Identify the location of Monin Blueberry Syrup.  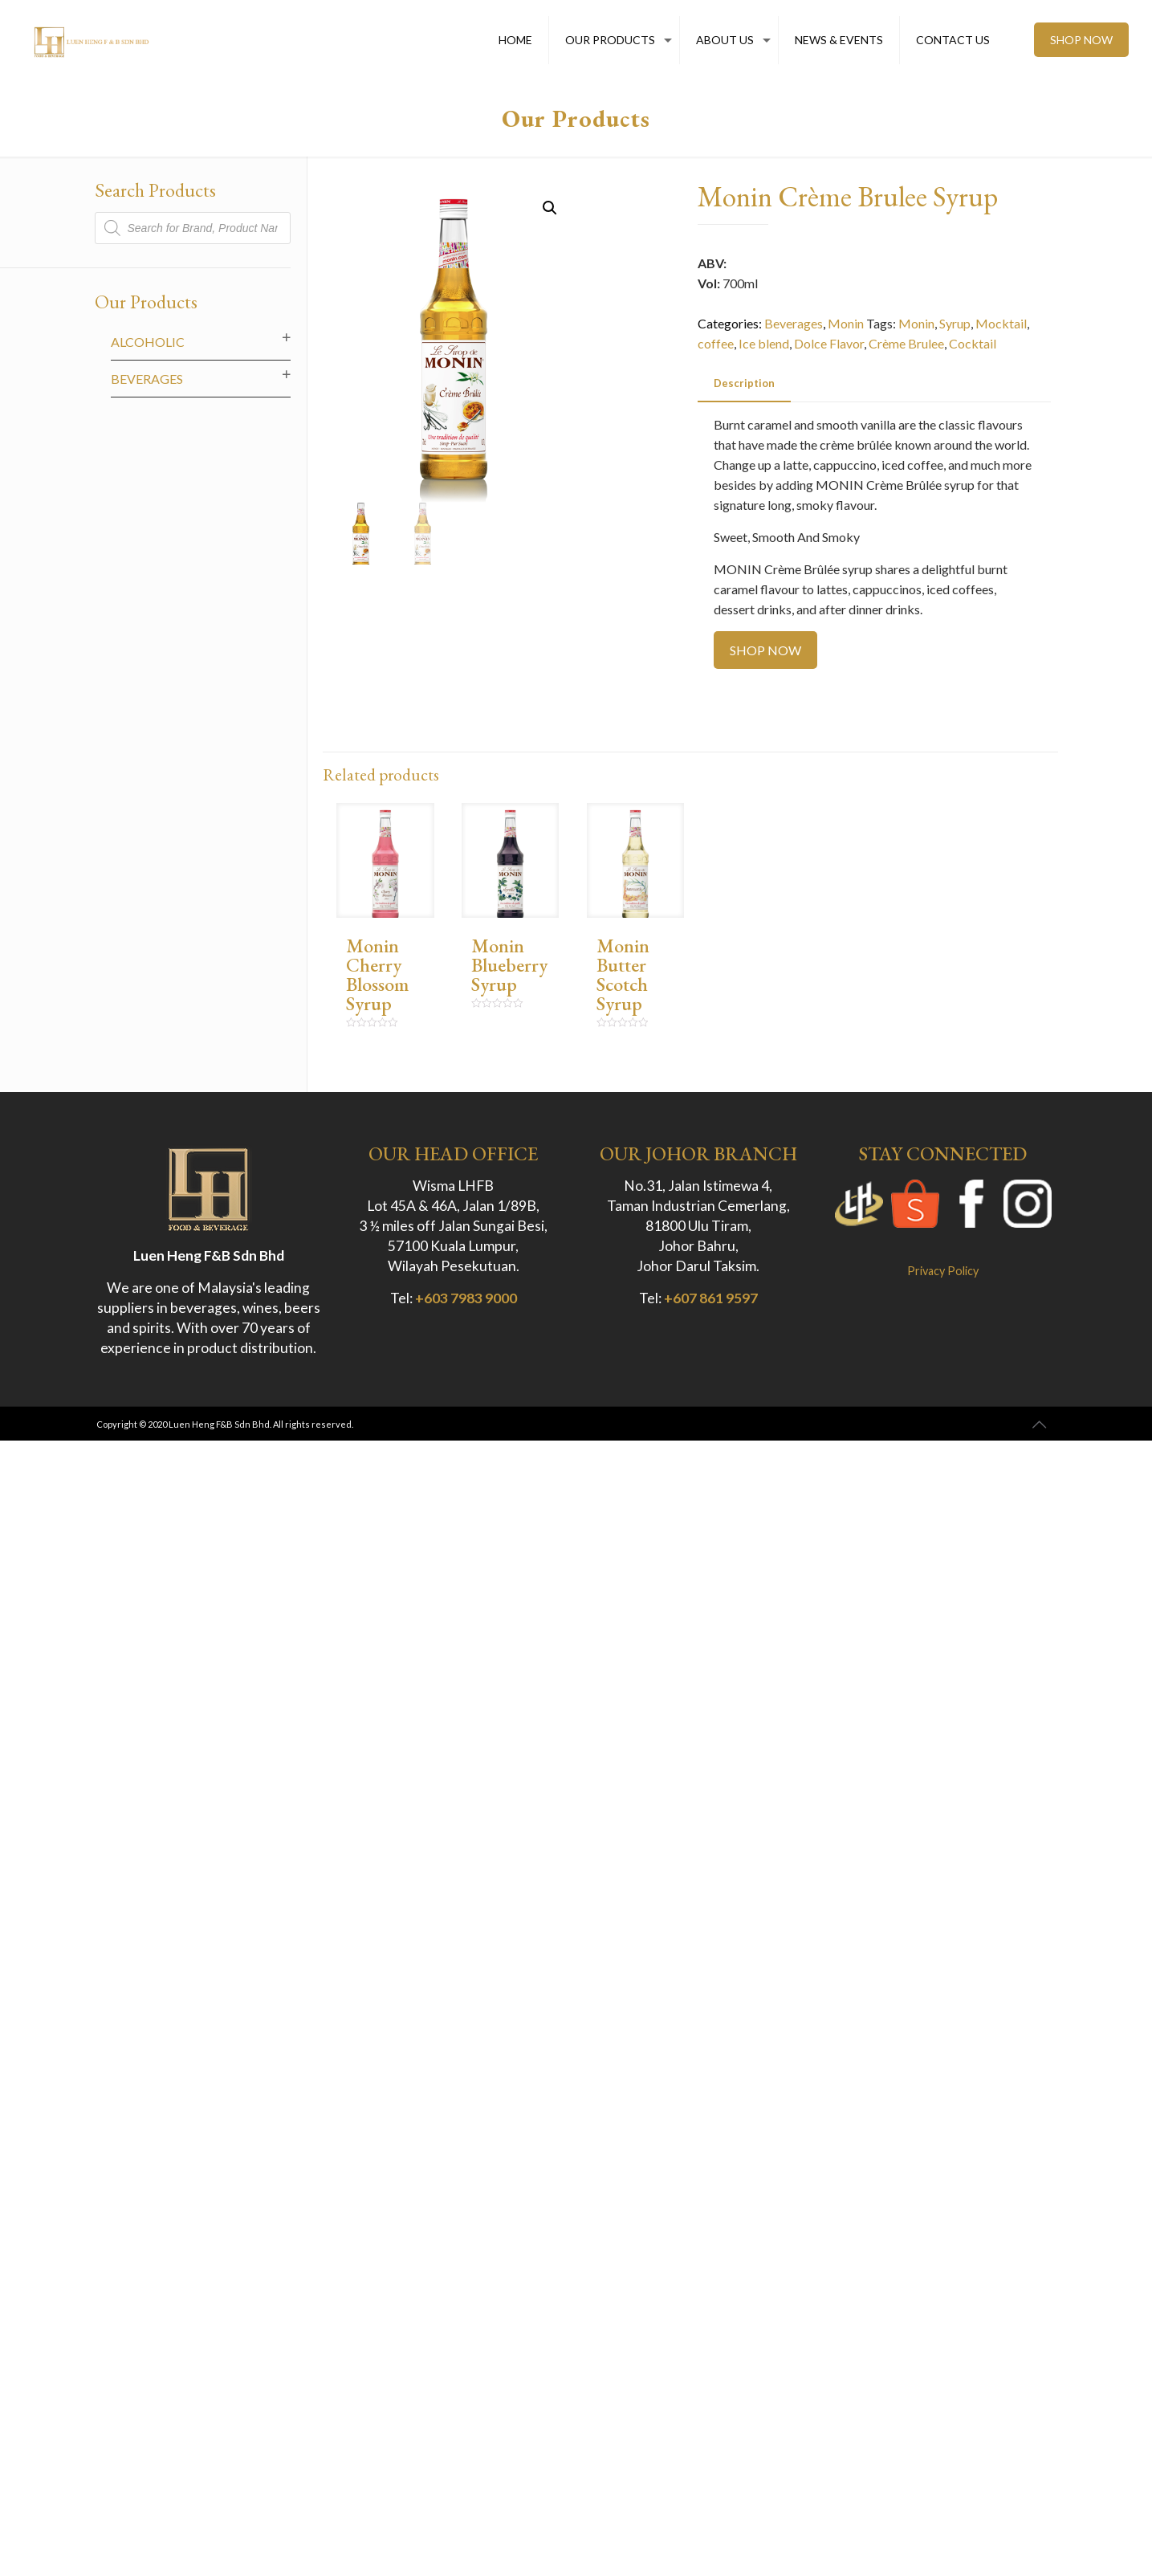
(509, 965).